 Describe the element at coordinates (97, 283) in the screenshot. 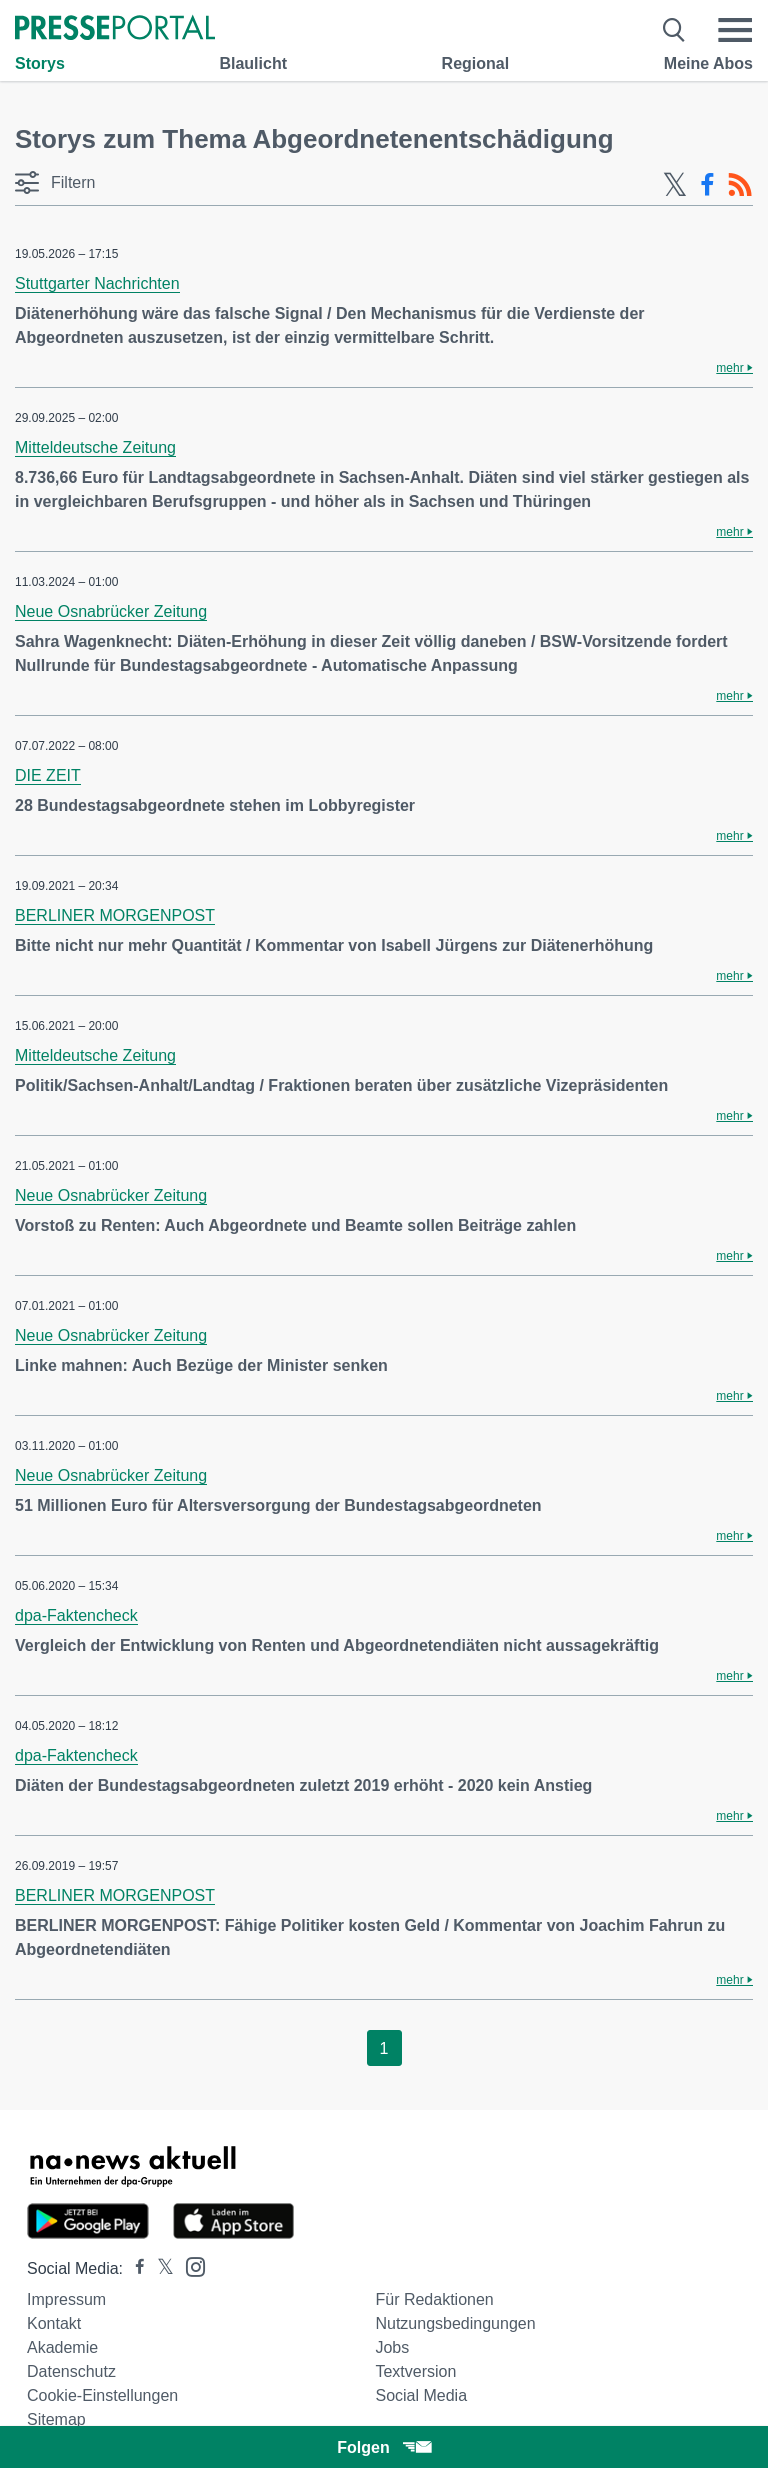

I see `Stuttgarter Nachrichten` at that location.